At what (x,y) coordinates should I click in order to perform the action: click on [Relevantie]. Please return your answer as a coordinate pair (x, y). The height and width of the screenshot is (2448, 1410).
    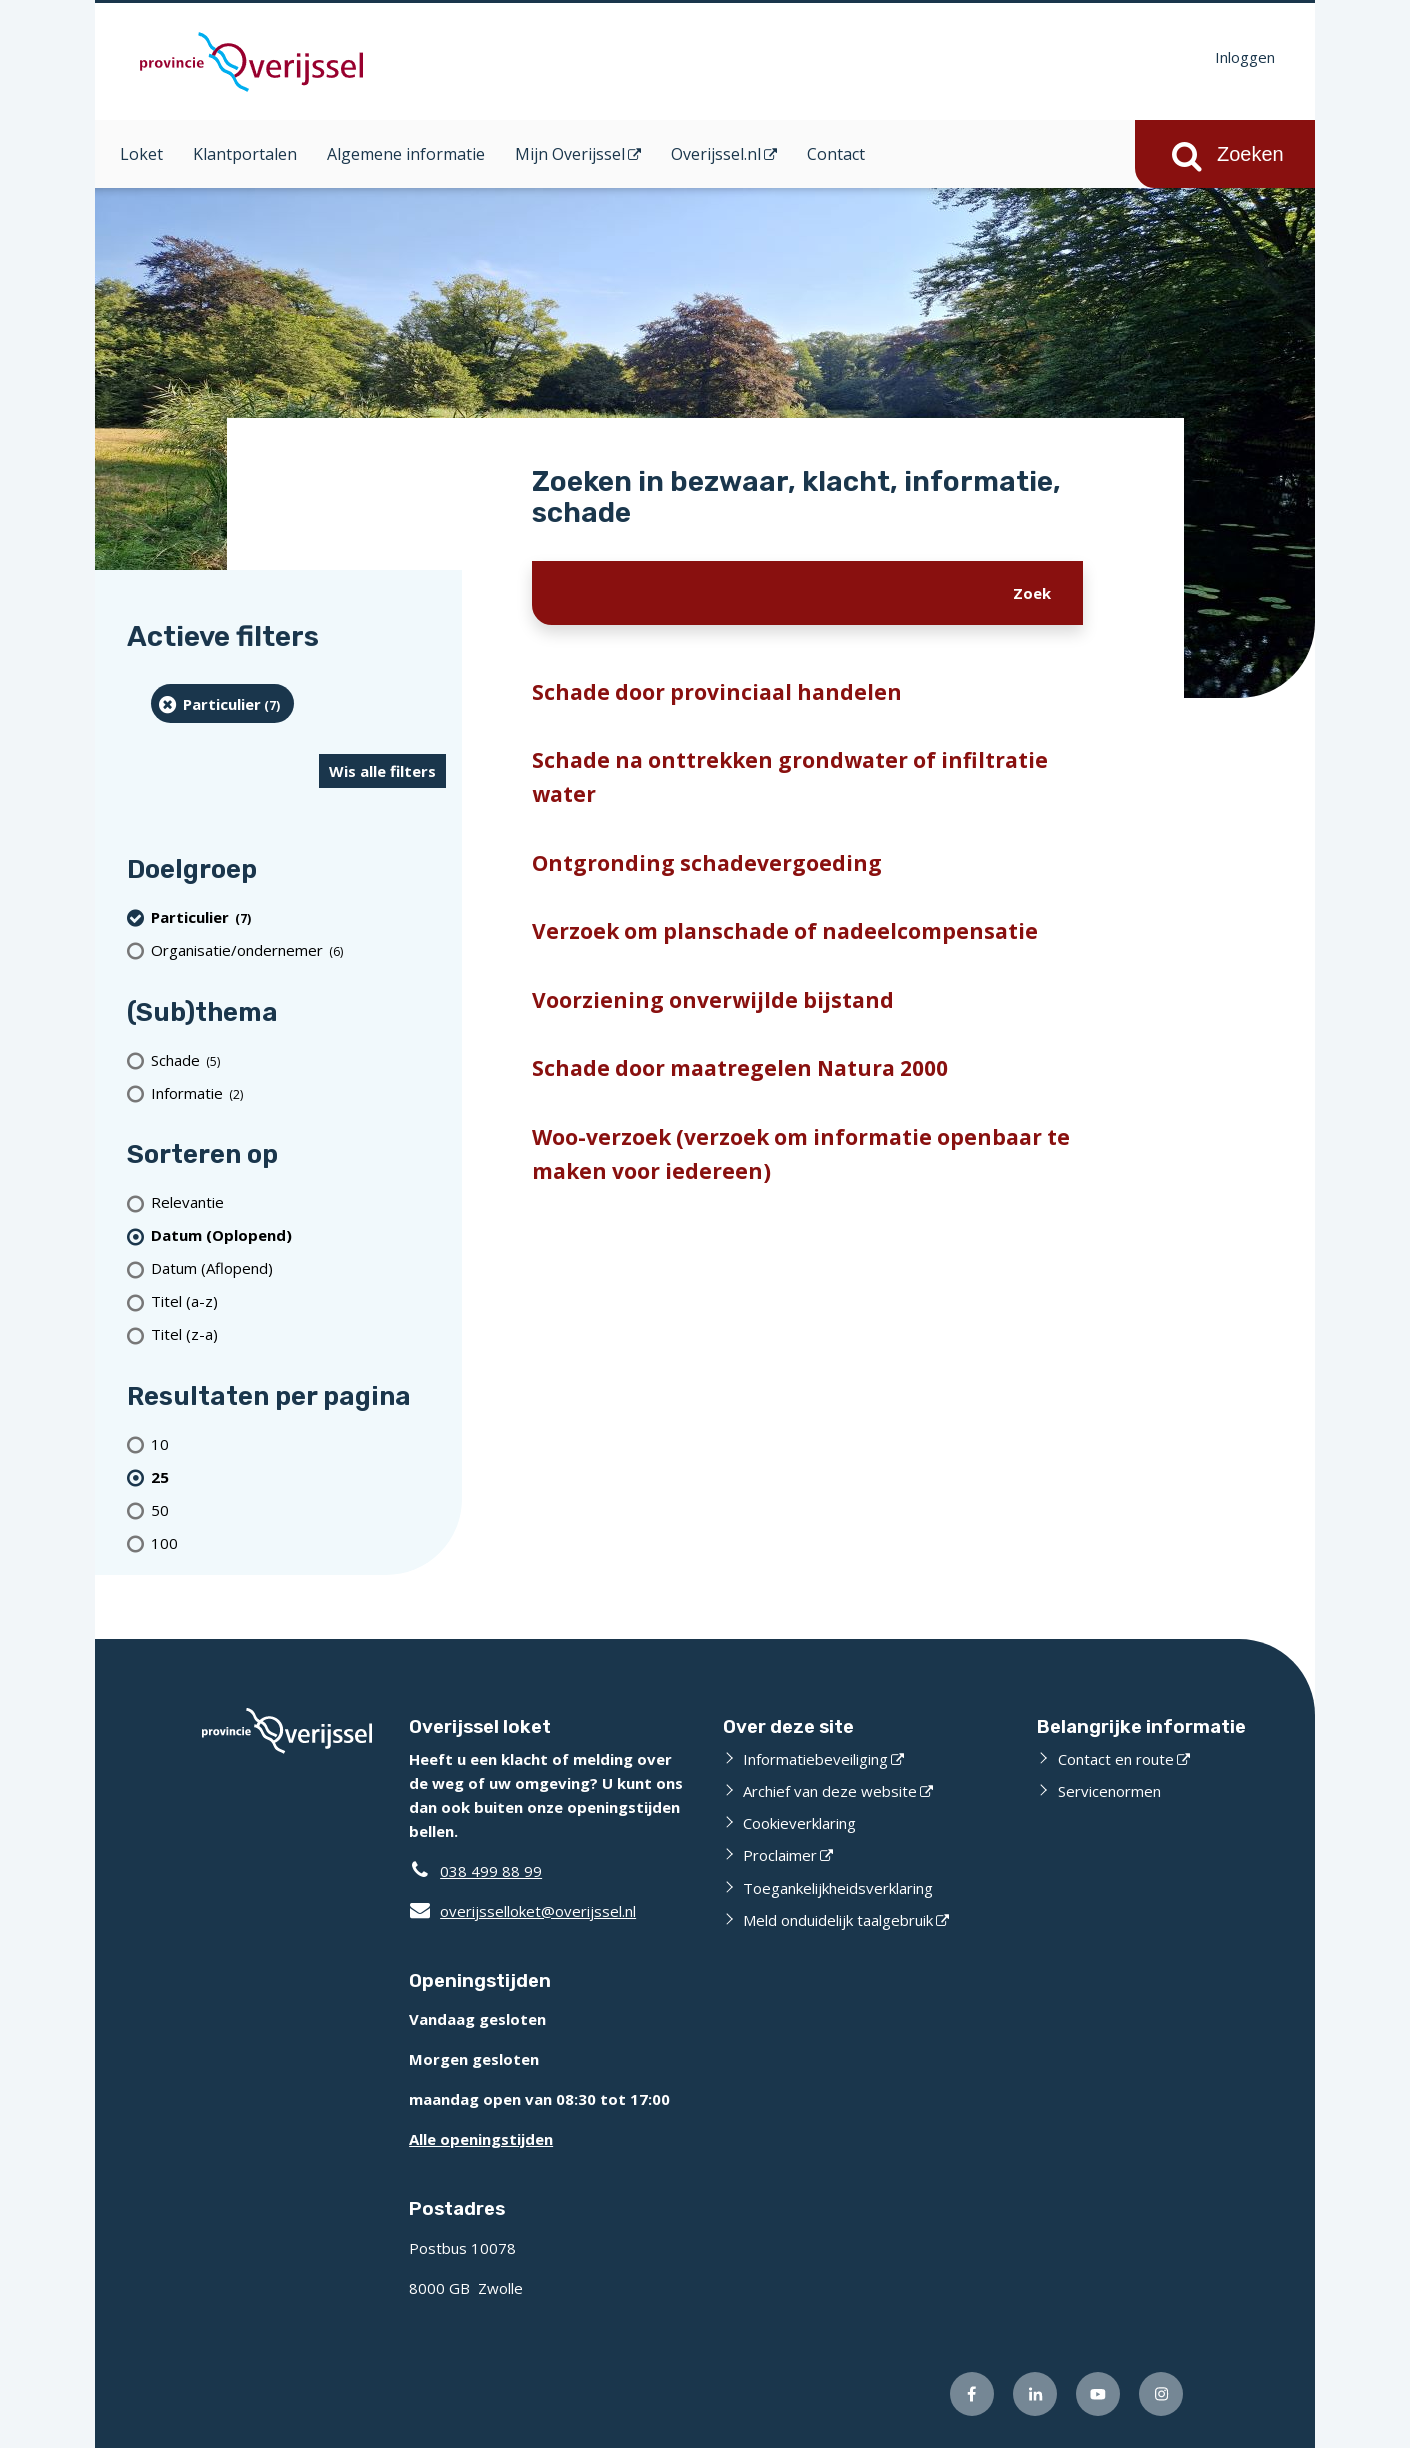
    Looking at the image, I should click on (298, 1202).